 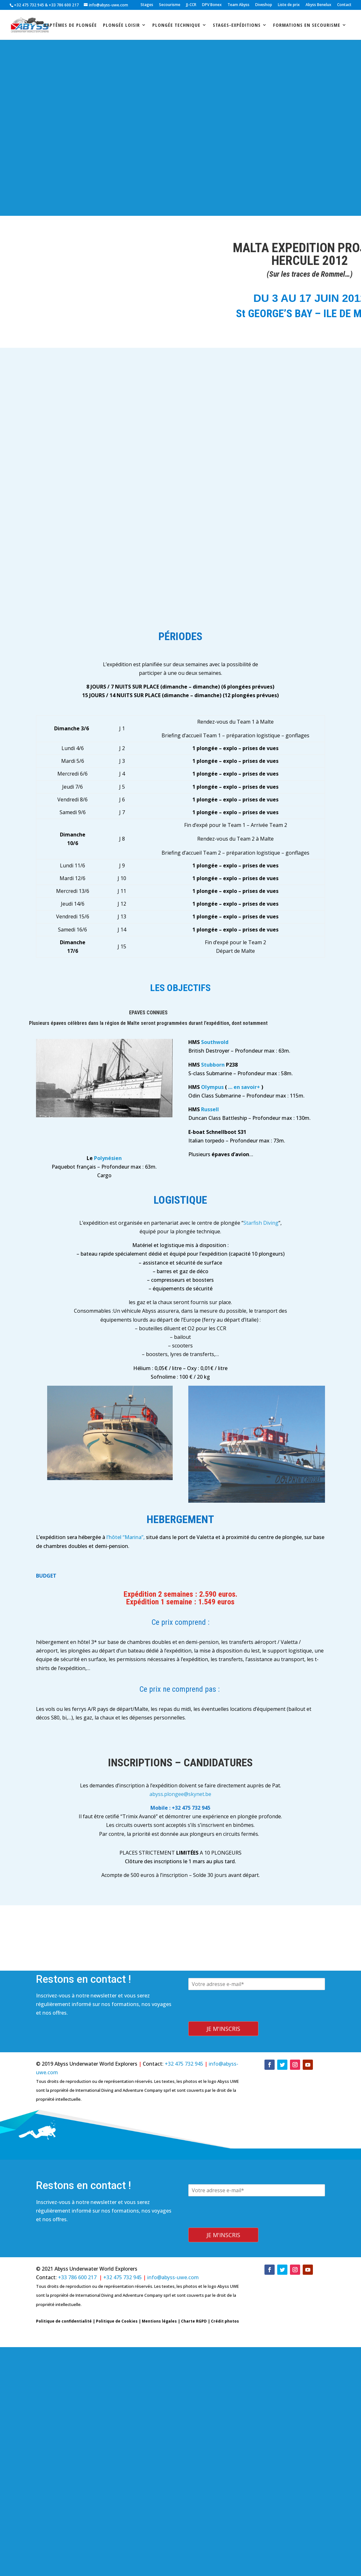 I want to click on JJ-CCR, so click(x=191, y=5).